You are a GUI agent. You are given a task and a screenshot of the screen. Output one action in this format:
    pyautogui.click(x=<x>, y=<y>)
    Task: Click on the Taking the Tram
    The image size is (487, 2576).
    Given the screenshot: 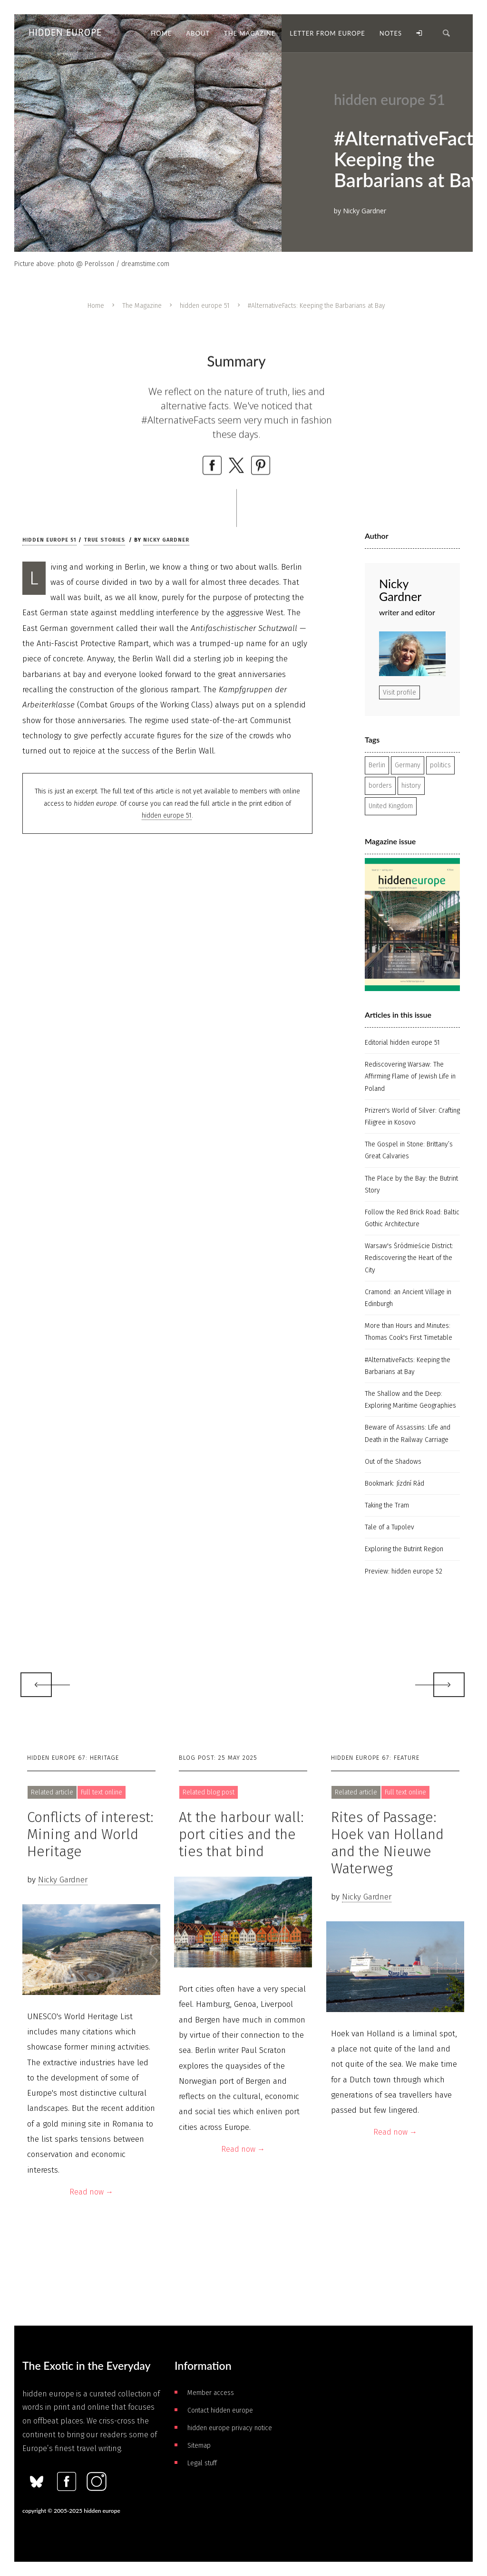 What is the action you would take?
    pyautogui.click(x=387, y=1505)
    